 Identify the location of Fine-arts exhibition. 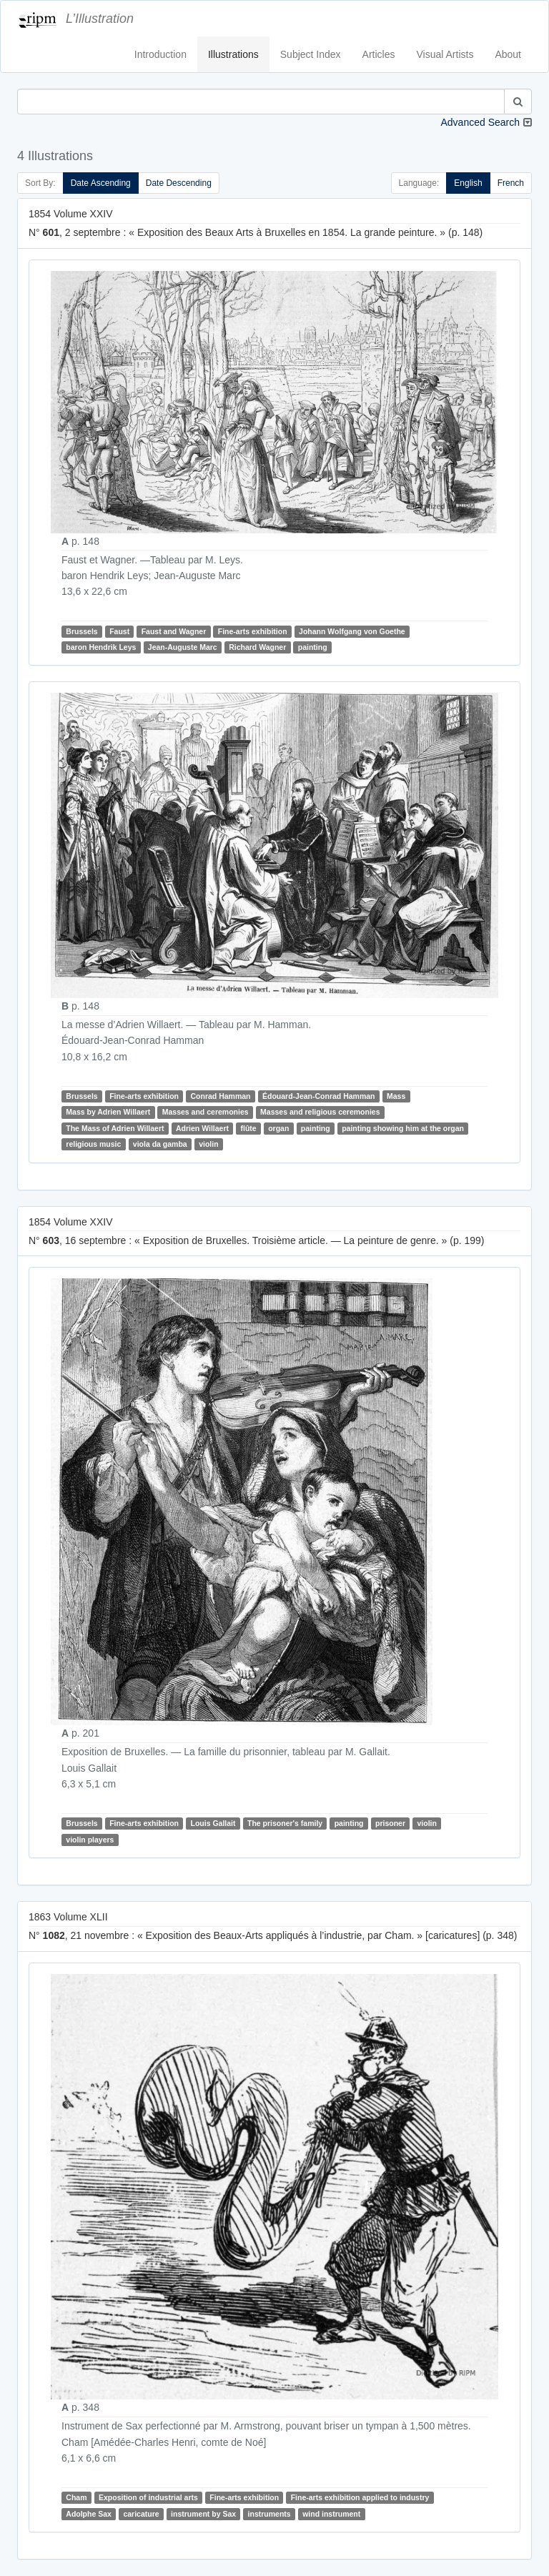
(252, 631).